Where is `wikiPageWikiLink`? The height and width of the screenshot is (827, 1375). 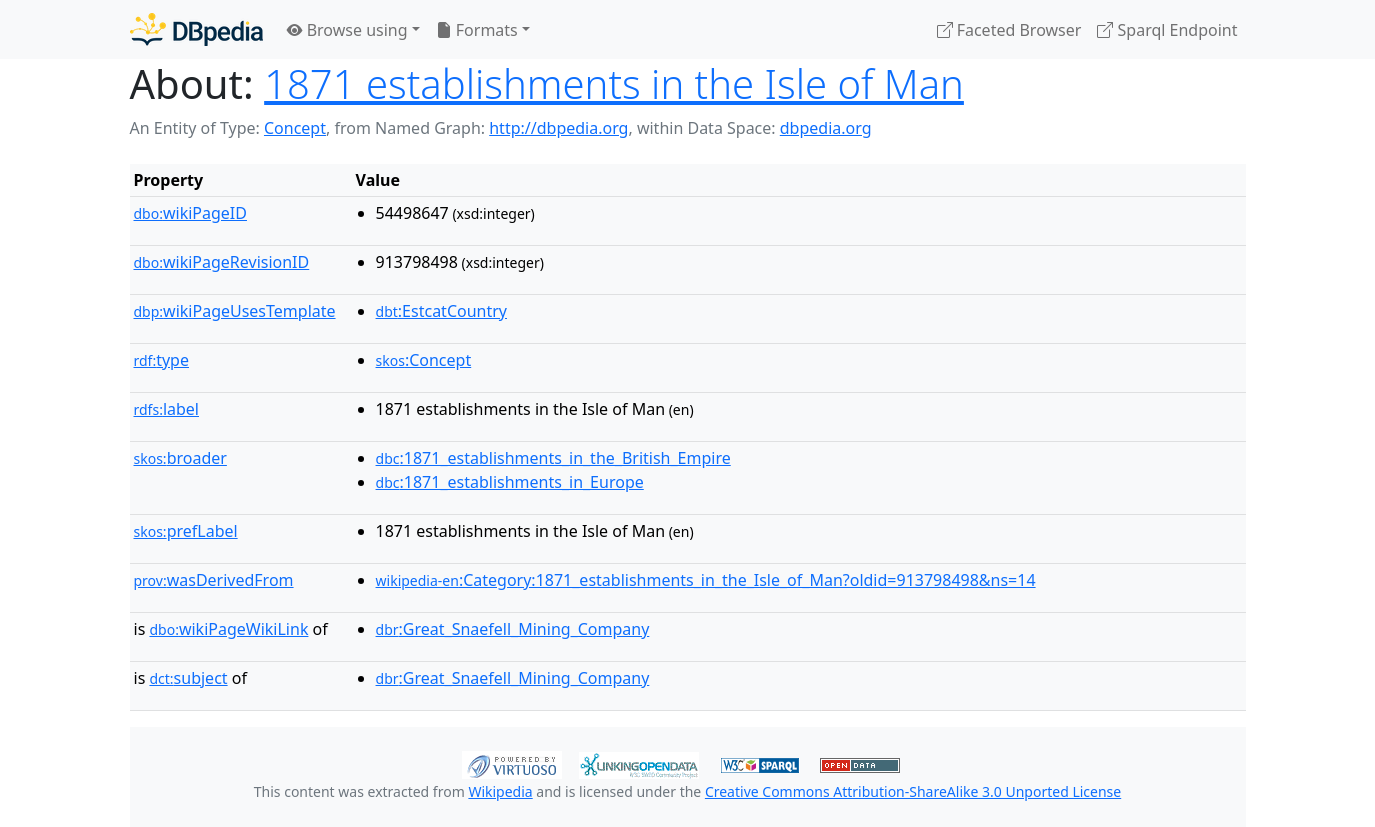
wikiPageWikiLink is located at coordinates (228, 629).